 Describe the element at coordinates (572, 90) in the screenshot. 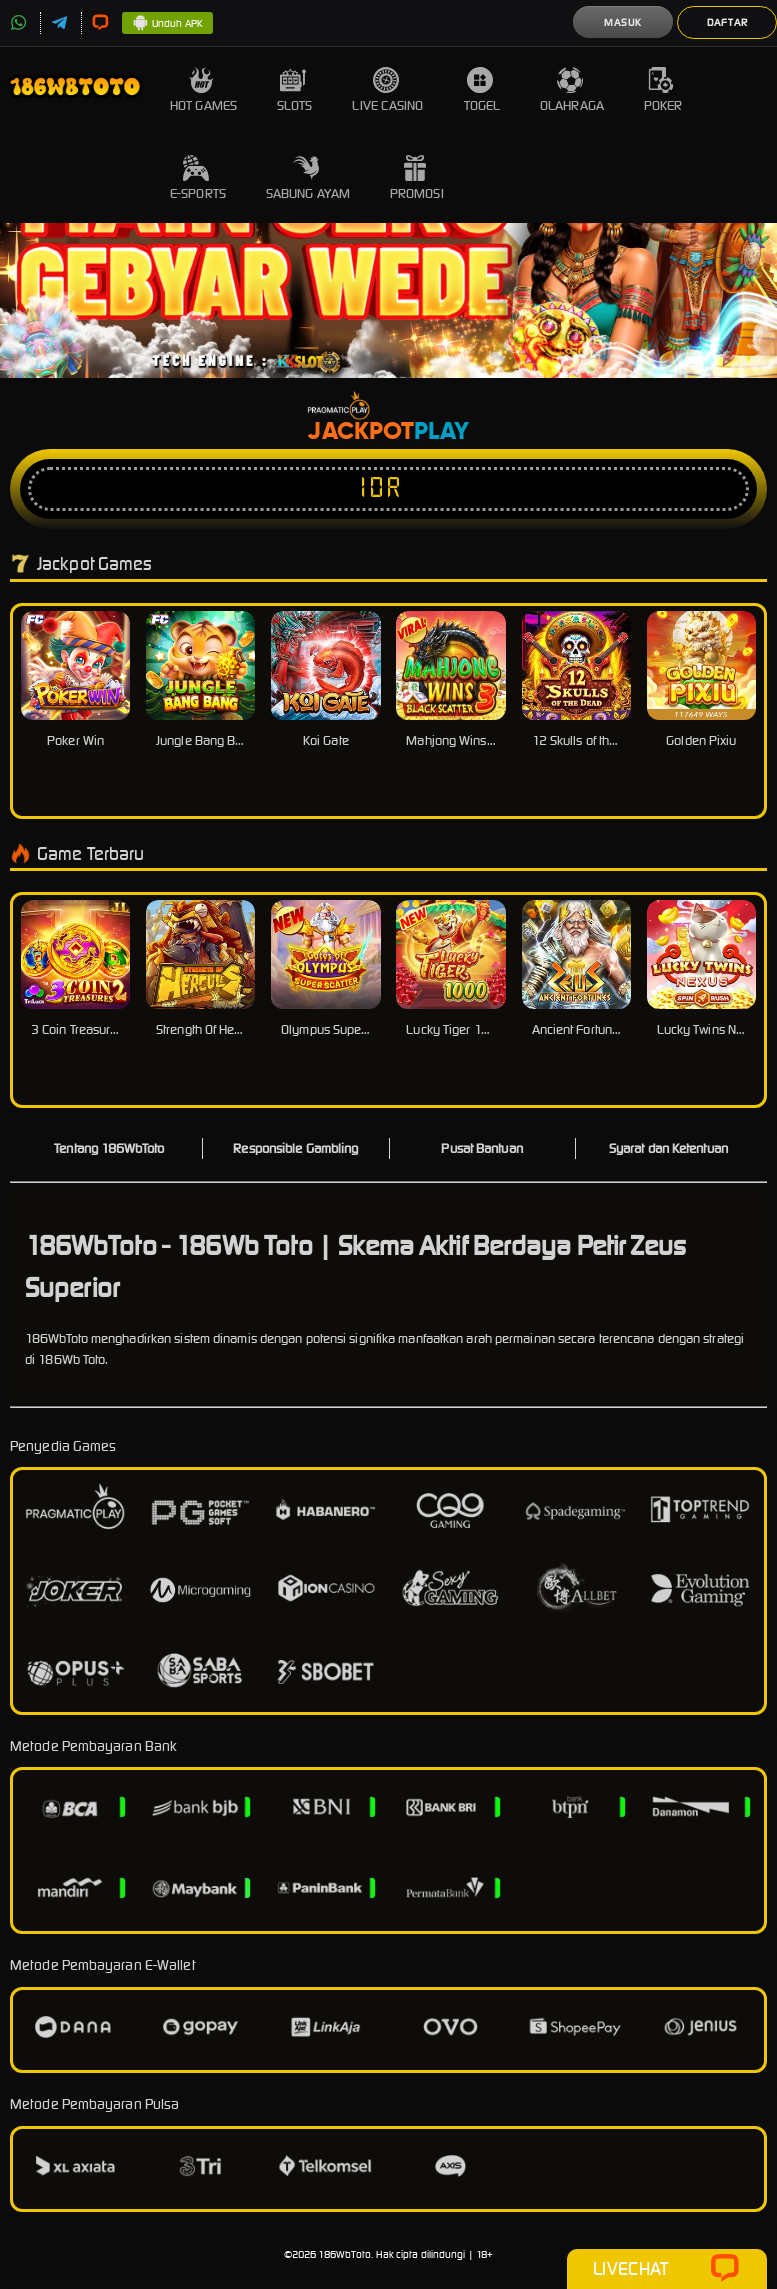

I see `Olahraga` at that location.